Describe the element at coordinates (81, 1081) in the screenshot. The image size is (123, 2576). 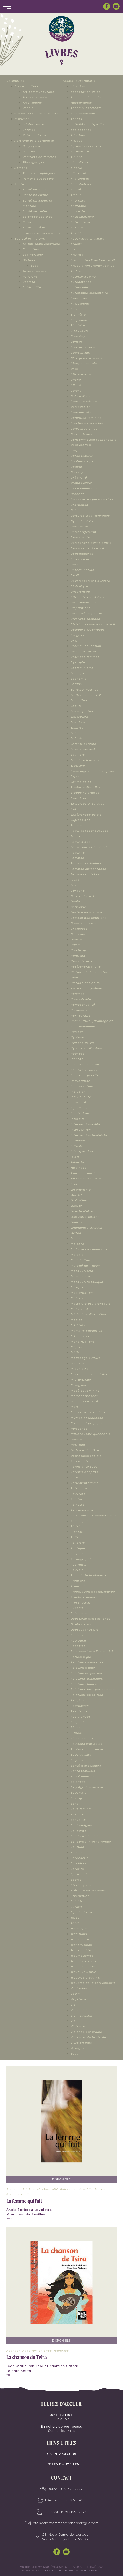
I see `Immigration` at that location.